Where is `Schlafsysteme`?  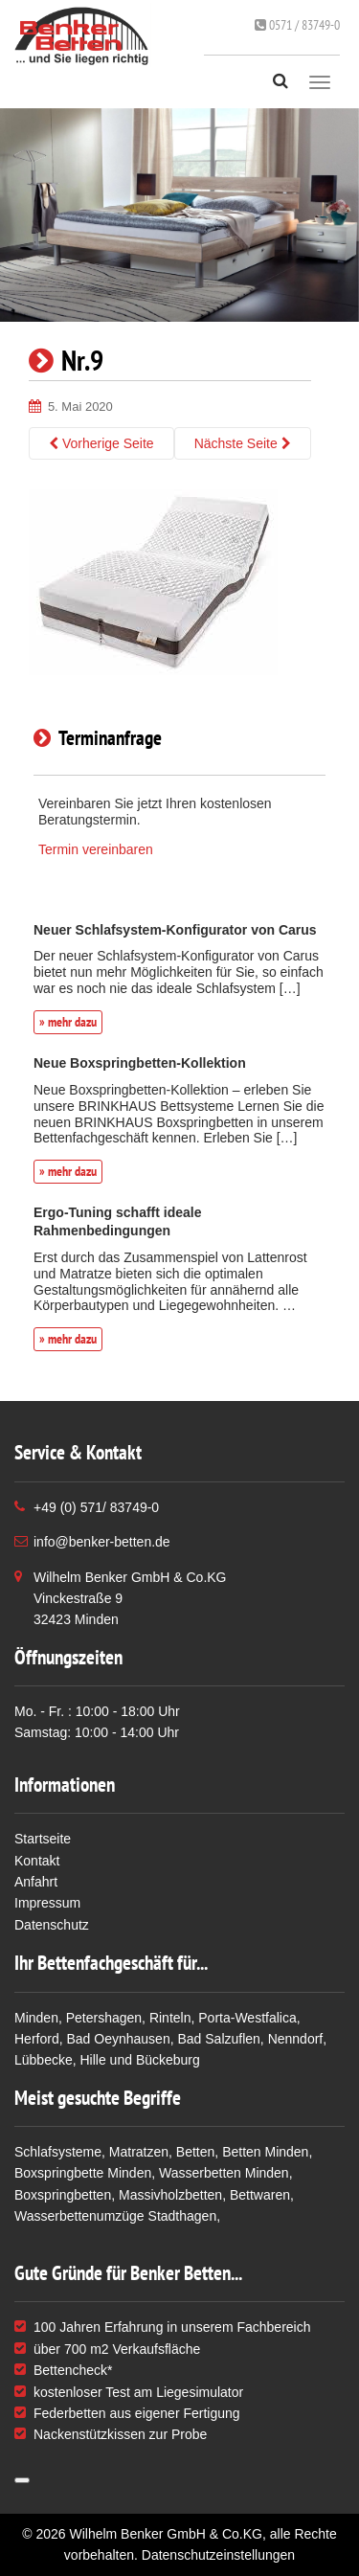 Schlafsysteme is located at coordinates (57, 2151).